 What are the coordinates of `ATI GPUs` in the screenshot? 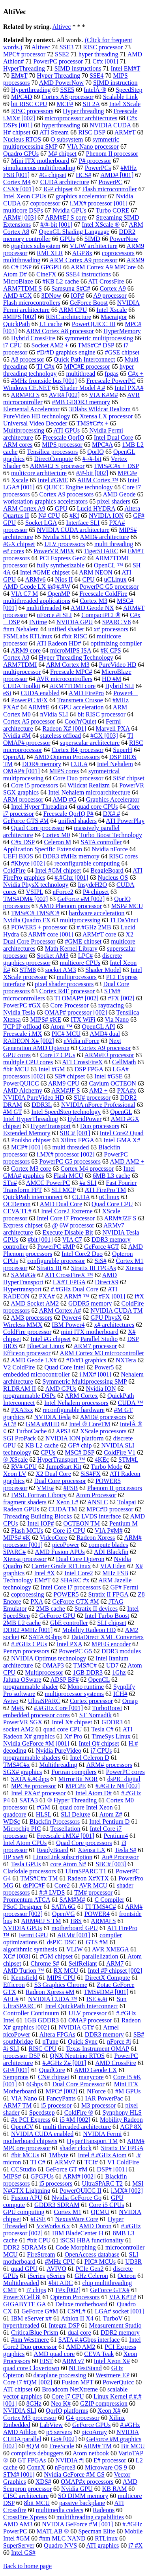 It's located at (66, 430).